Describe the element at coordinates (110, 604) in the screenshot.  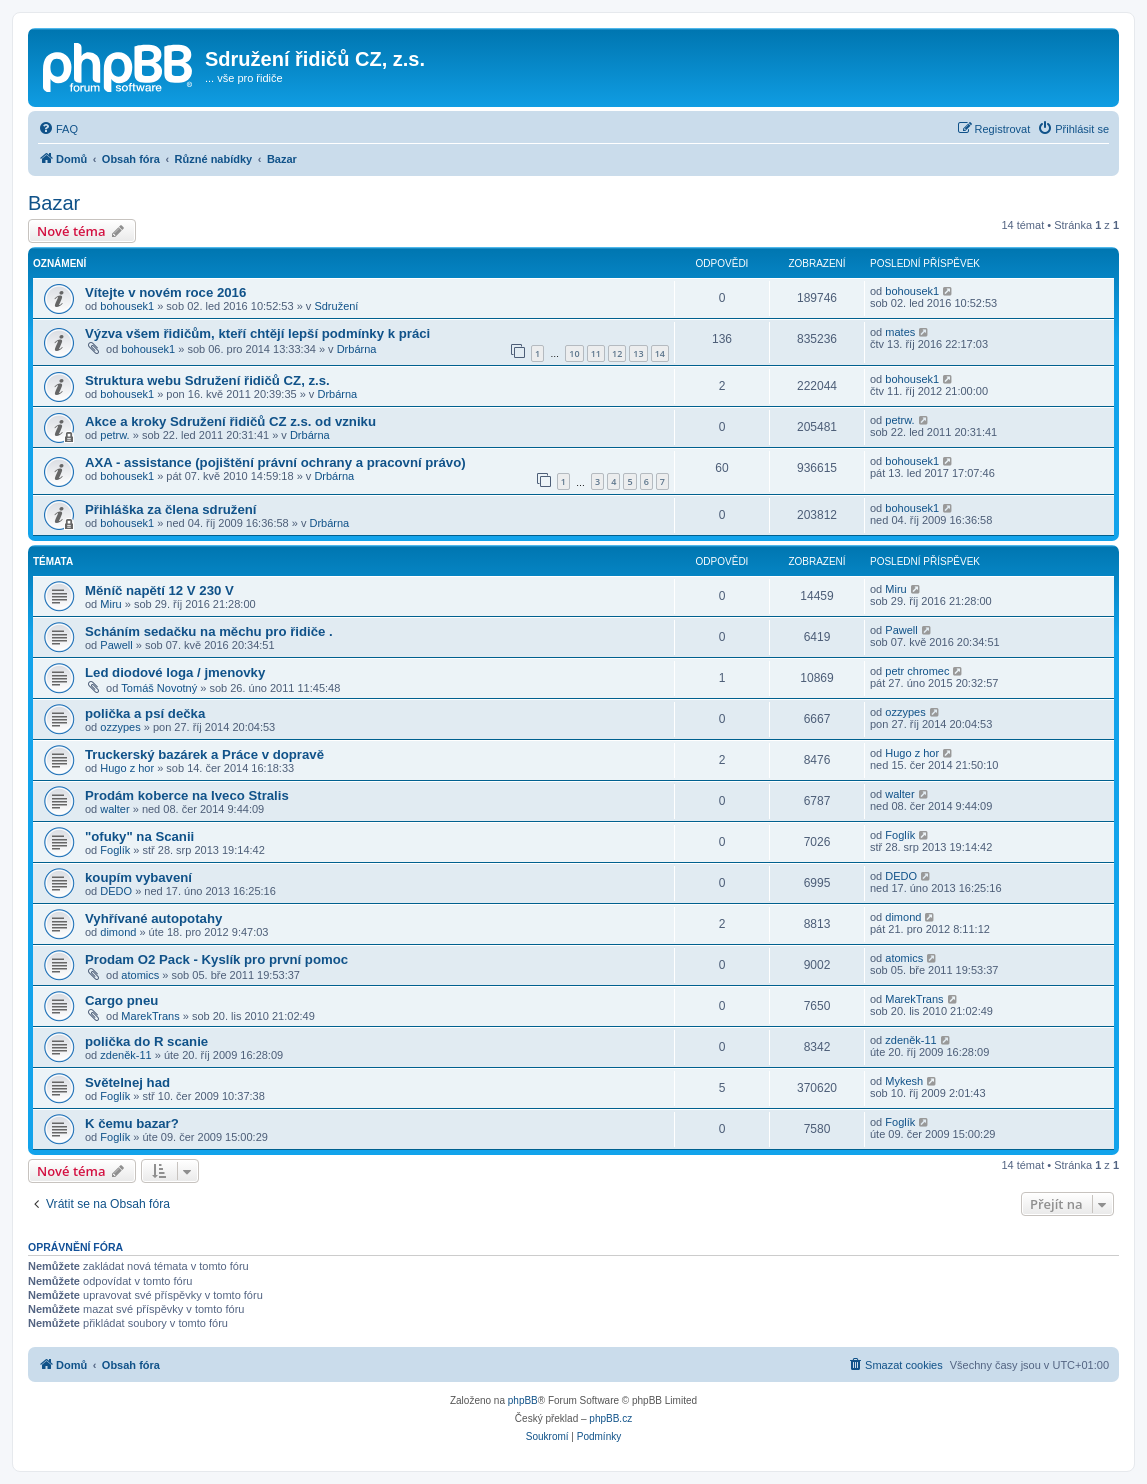
I see `Miru` at that location.